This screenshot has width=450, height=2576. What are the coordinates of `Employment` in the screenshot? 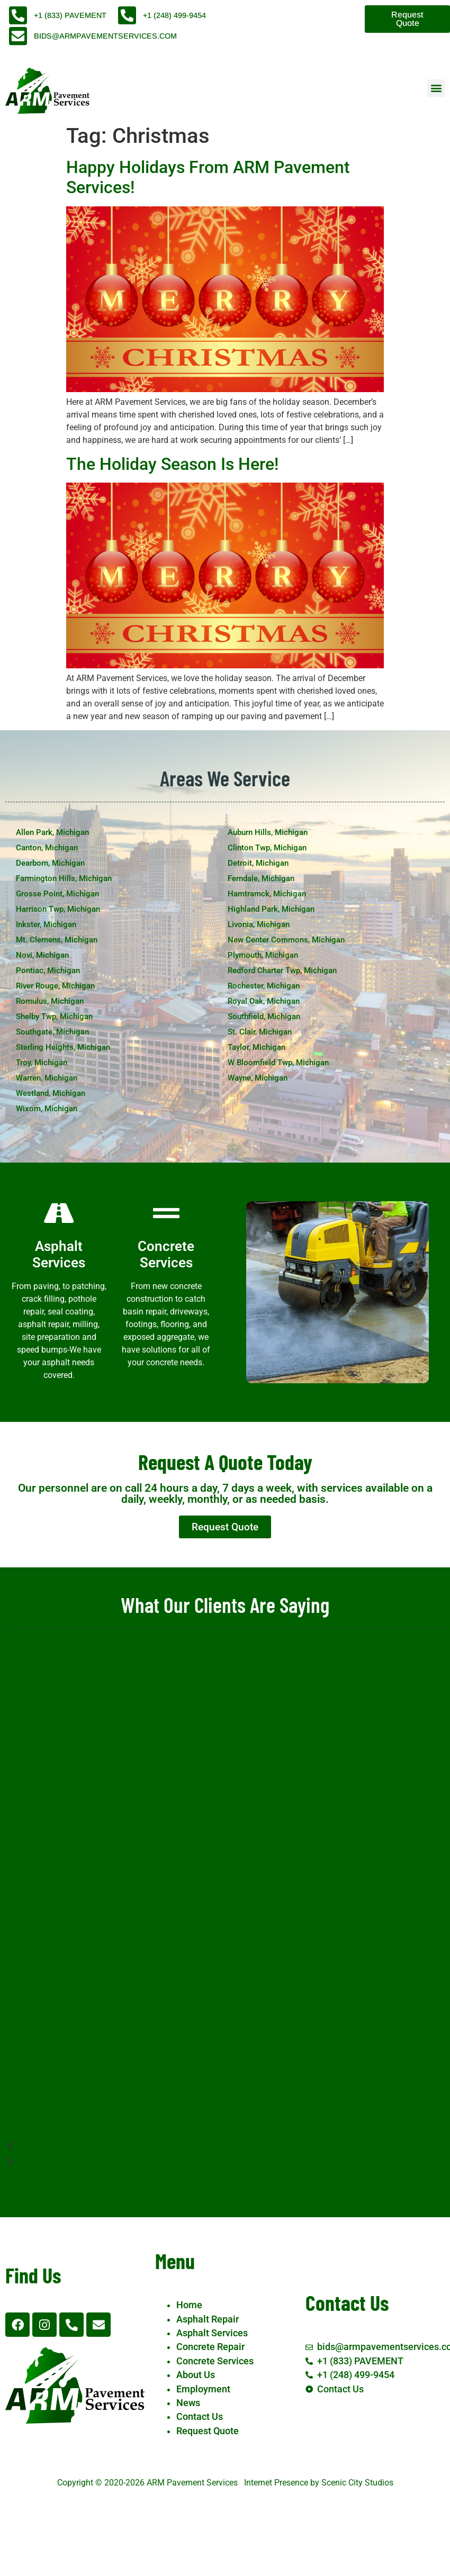 It's located at (203, 2389).